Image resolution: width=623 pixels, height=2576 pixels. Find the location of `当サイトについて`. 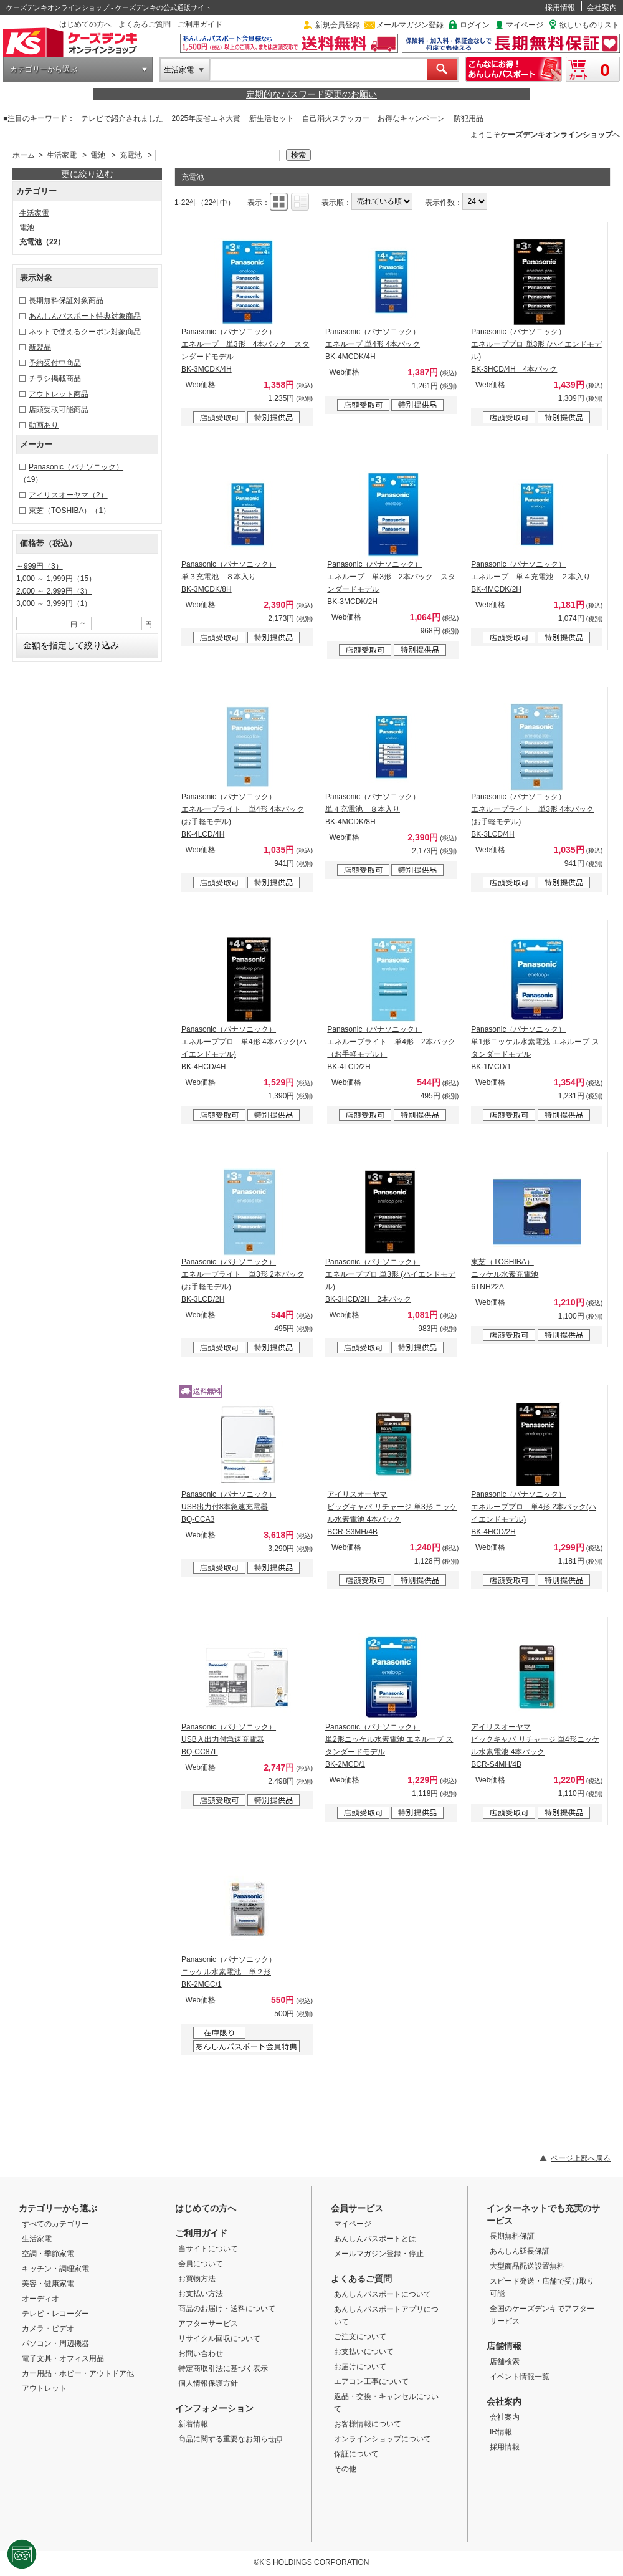

当サイトについて is located at coordinates (208, 2248).